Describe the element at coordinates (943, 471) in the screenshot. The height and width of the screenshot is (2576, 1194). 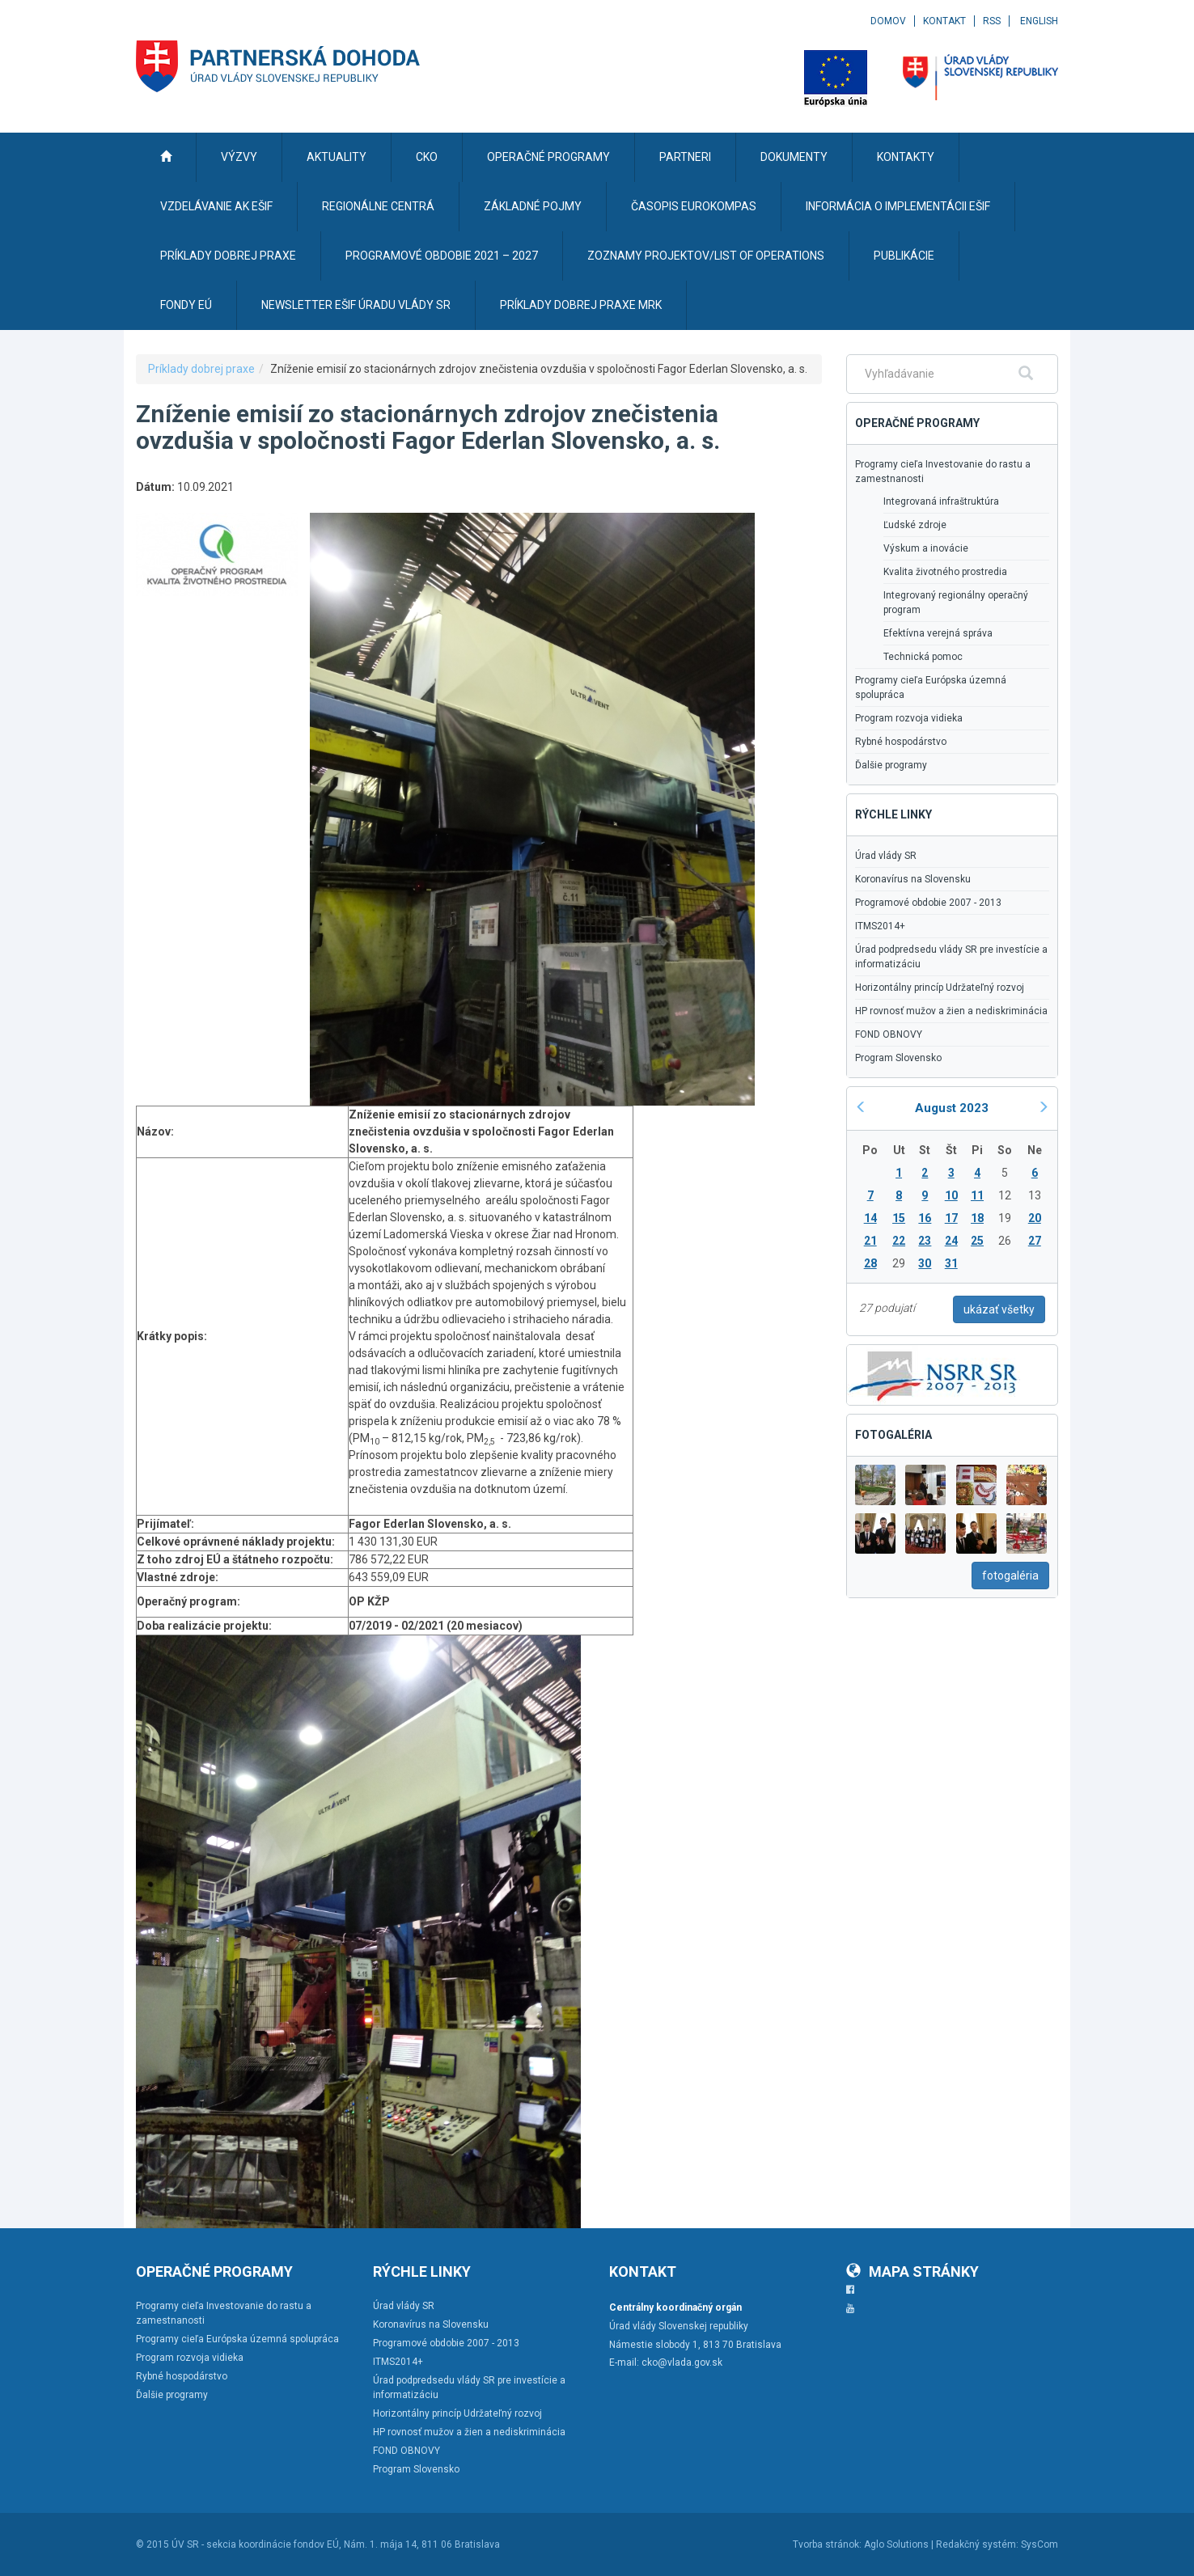
I see `Programy cieľa Investovanie do rastu a zamestnanosti` at that location.